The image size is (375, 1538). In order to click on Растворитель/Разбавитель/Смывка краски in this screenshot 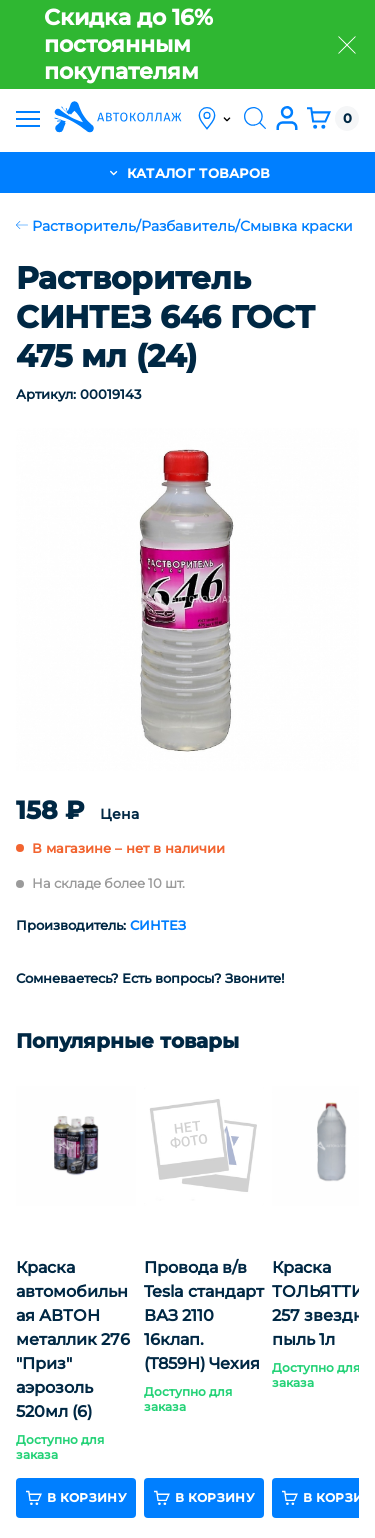, I will do `click(184, 226)`.